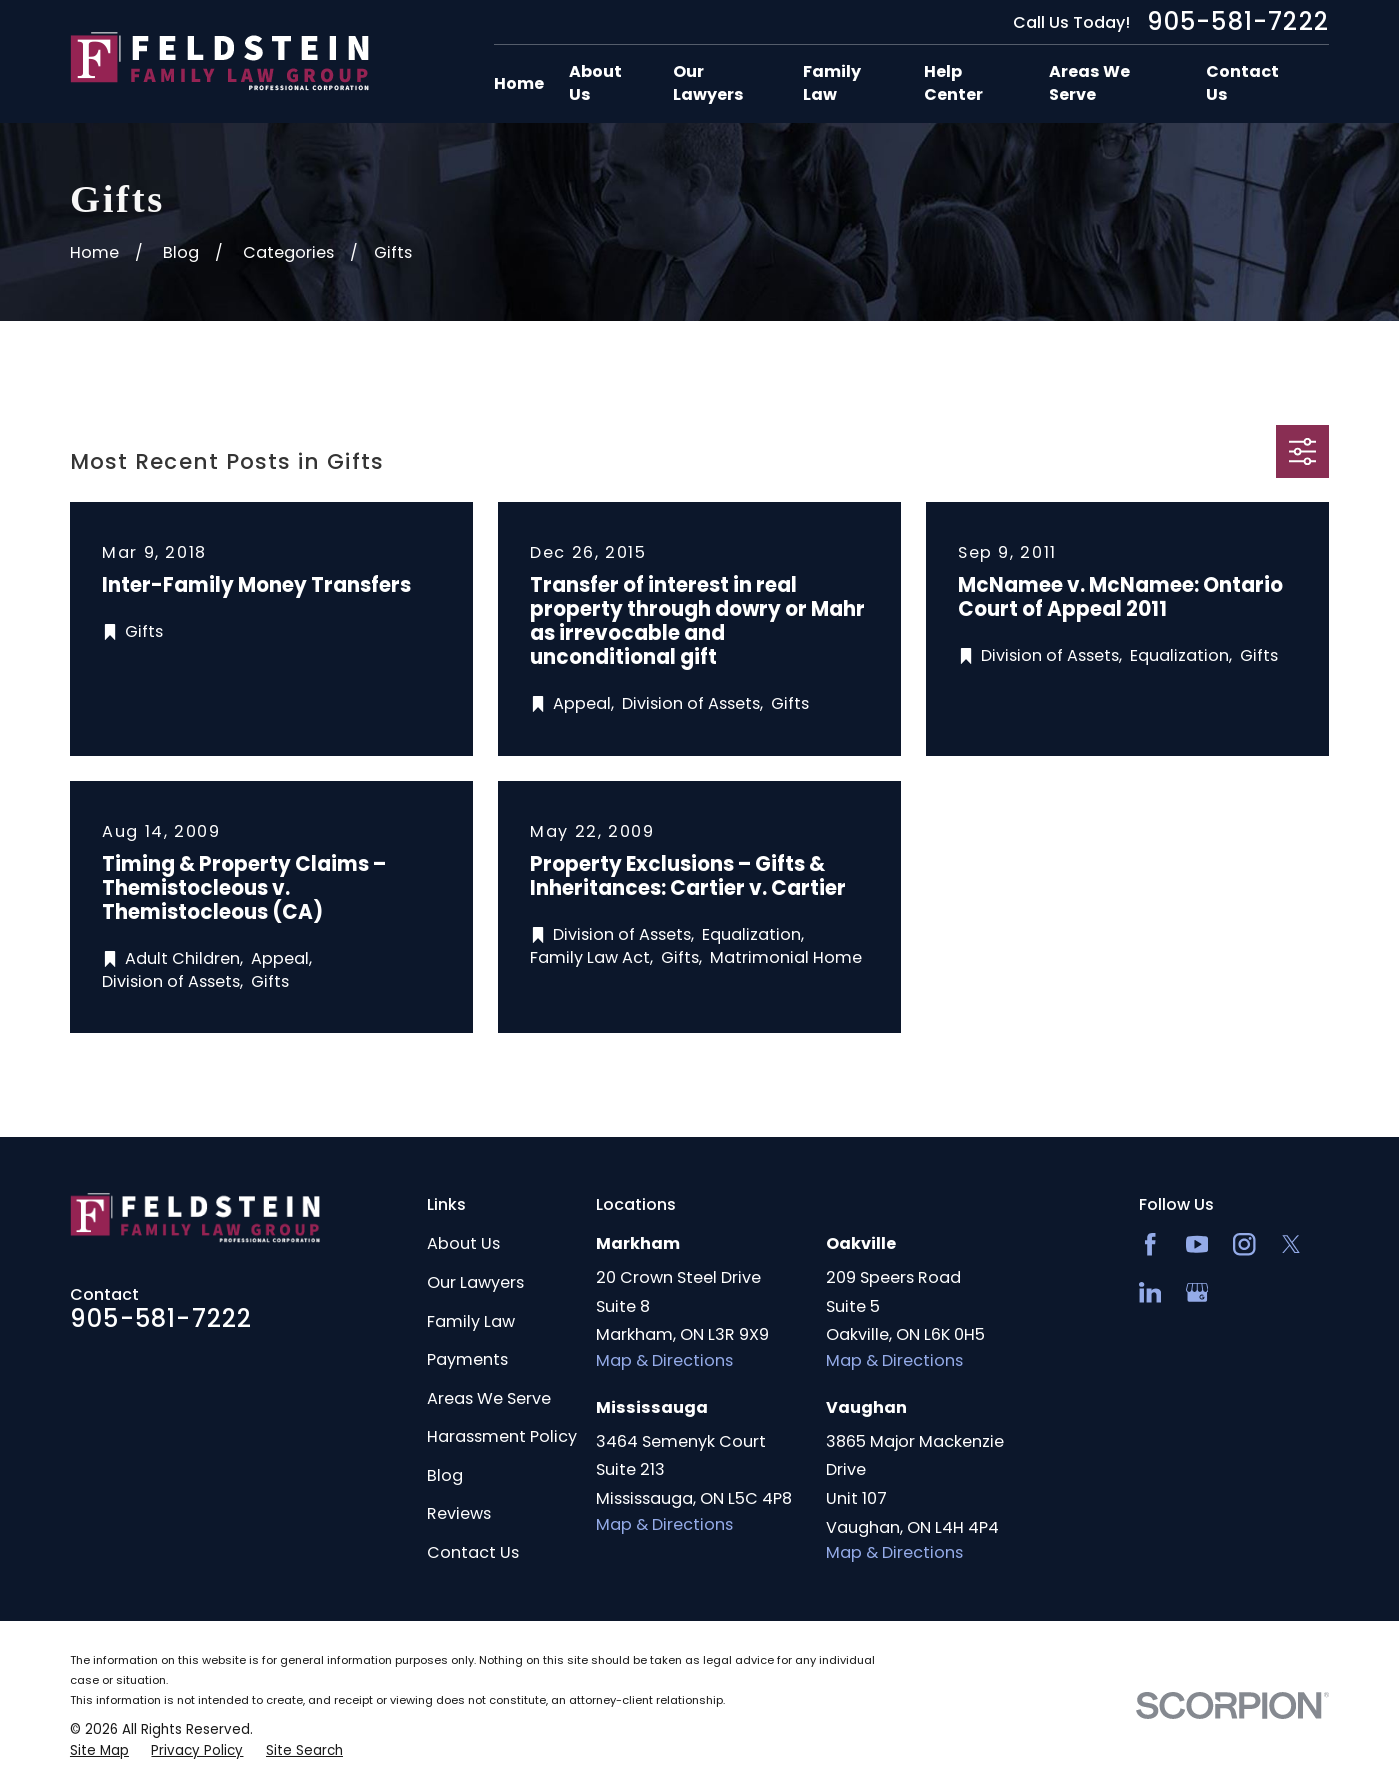 Image resolution: width=1399 pixels, height=1790 pixels. What do you see at coordinates (1150, 1292) in the screenshot?
I see `[LinkedIn2]` at bounding box center [1150, 1292].